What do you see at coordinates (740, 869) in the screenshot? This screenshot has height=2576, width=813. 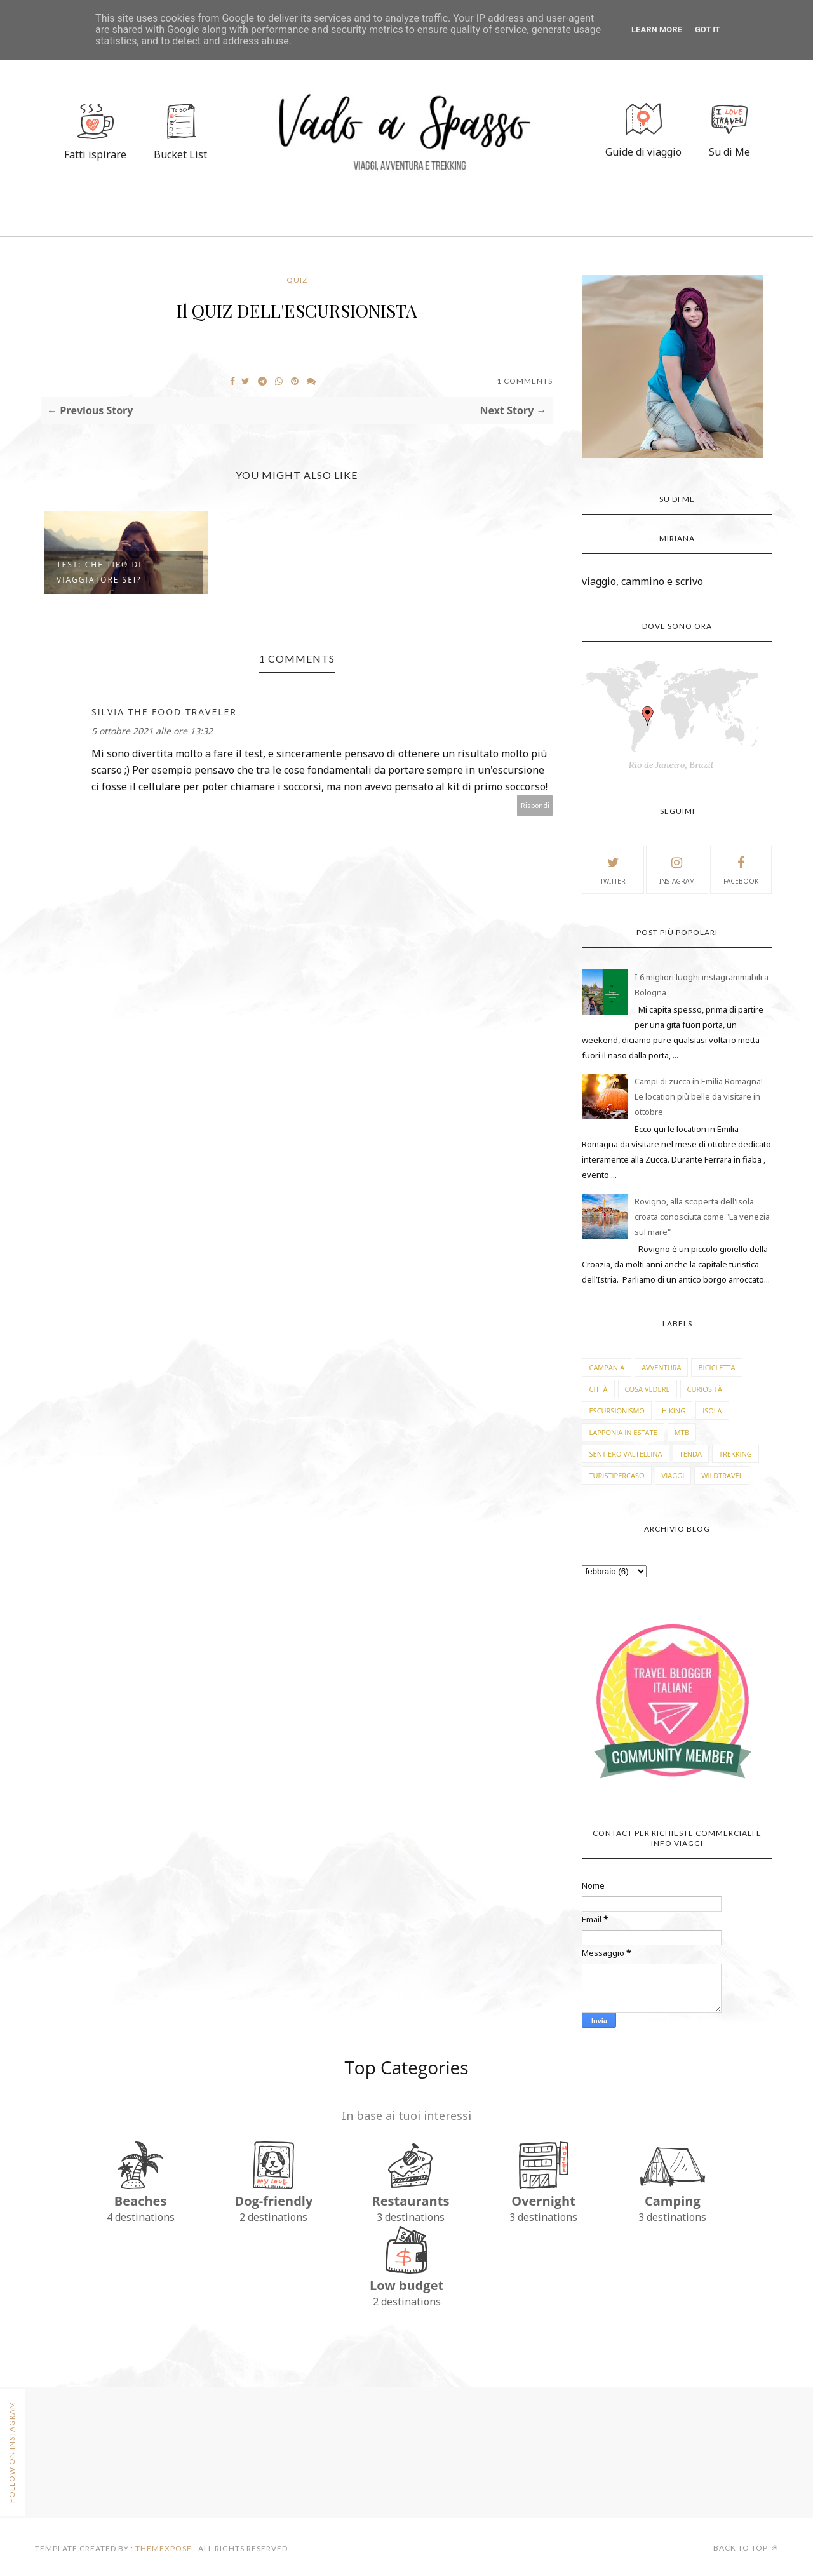 I see `facebook` at bounding box center [740, 869].